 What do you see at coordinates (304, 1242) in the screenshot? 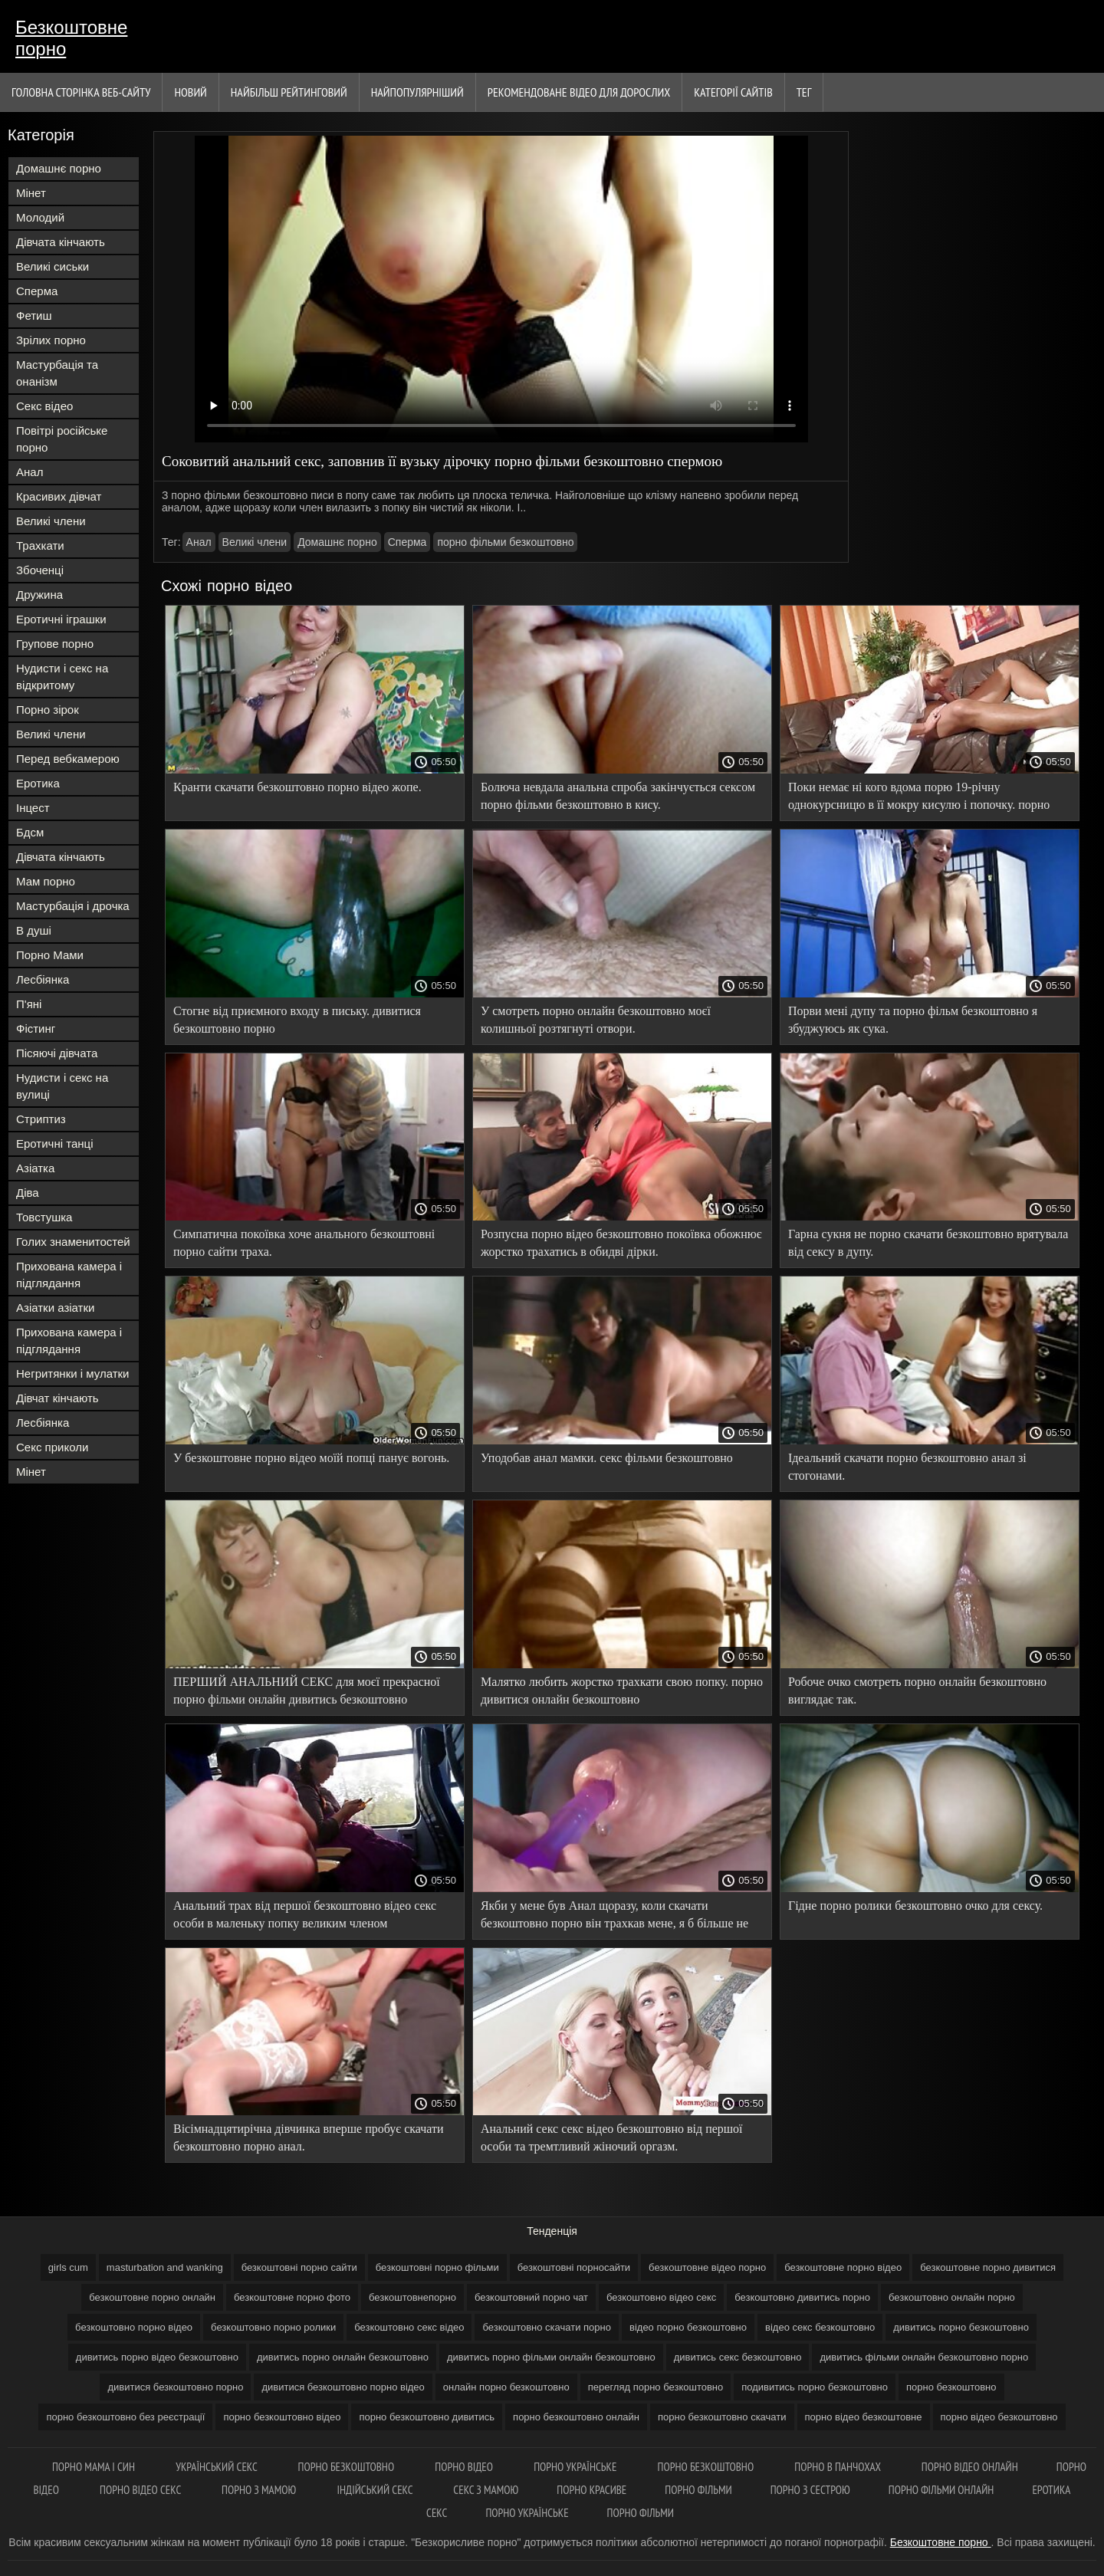
I see `Симпатична покоївка хоче анального безкоштовні порно сайти траха.` at bounding box center [304, 1242].